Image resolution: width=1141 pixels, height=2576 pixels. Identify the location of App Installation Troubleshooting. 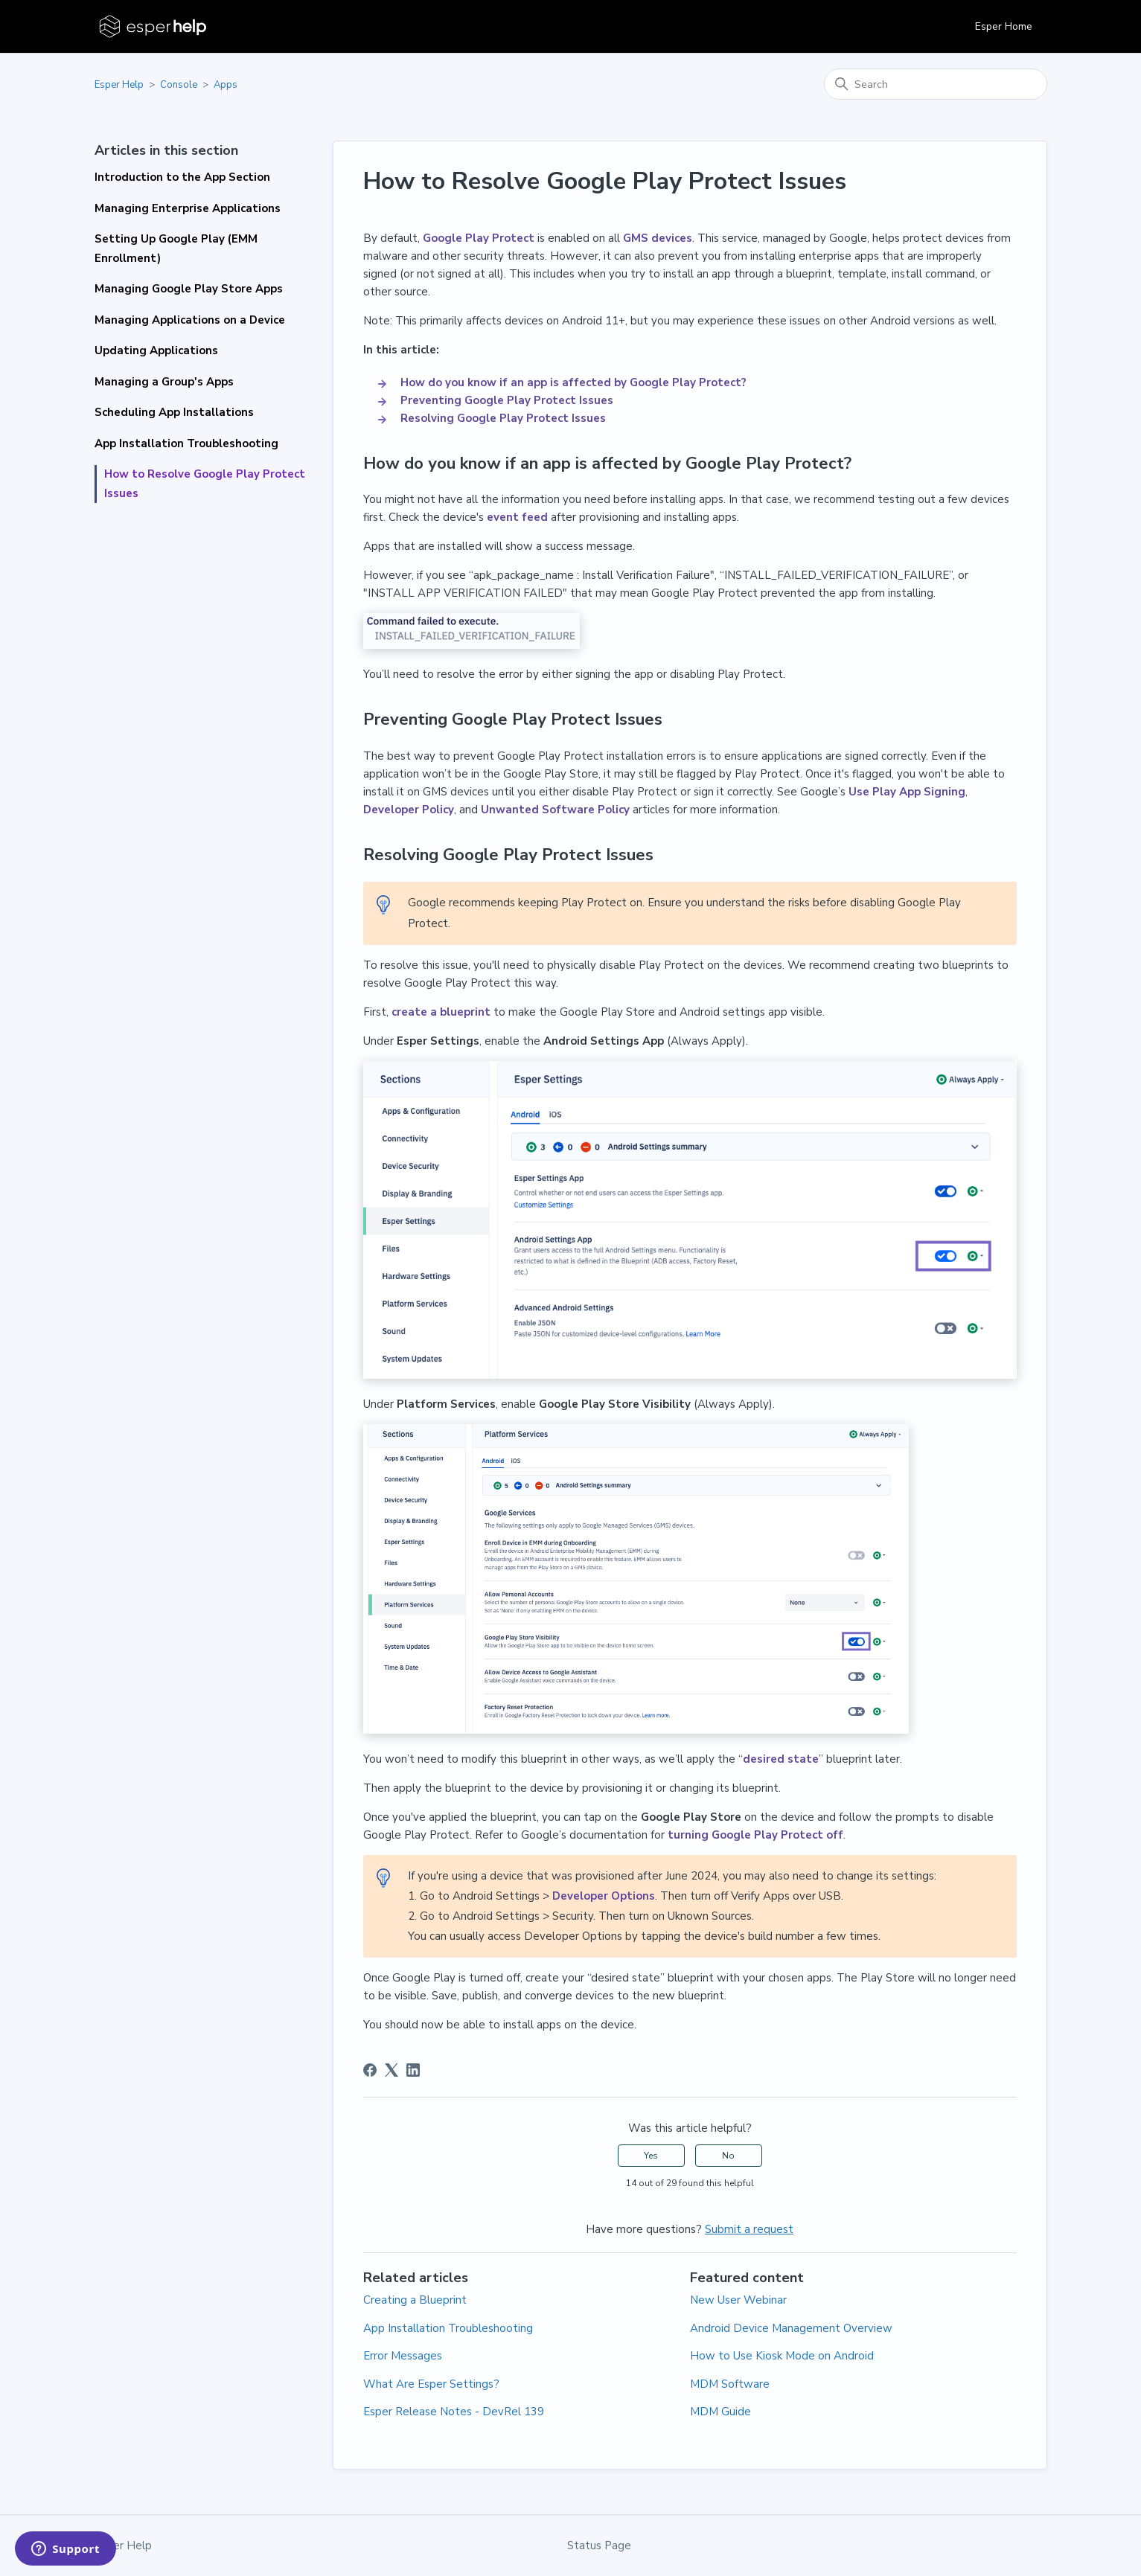
(186, 443).